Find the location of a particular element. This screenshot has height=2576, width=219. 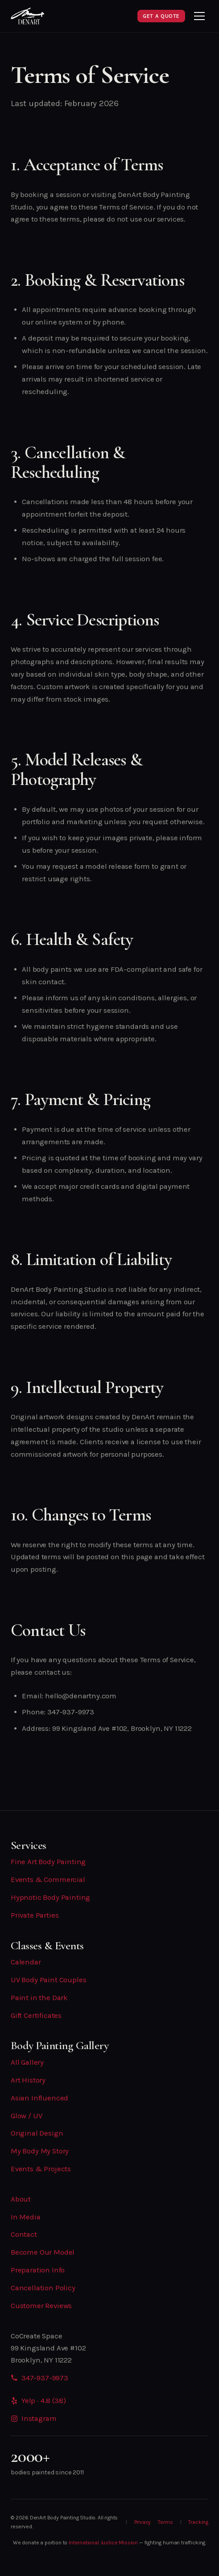

Hypnotic Body Painting is located at coordinates (50, 1897).